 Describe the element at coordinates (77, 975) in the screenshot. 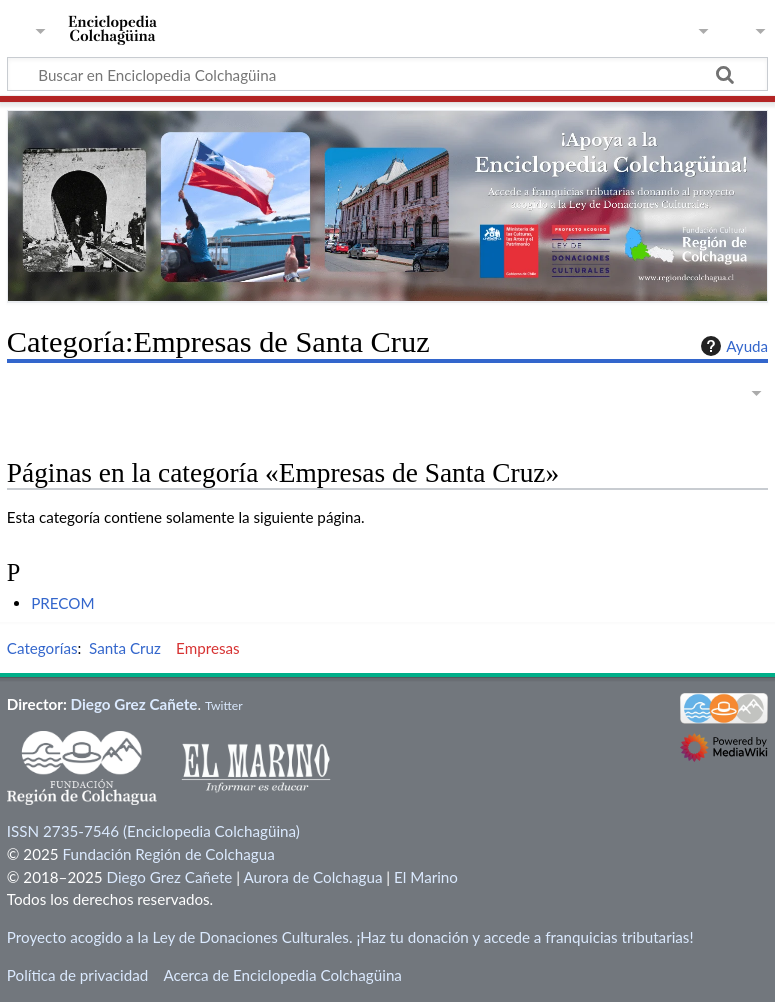

I see `Política de privacidad` at that location.